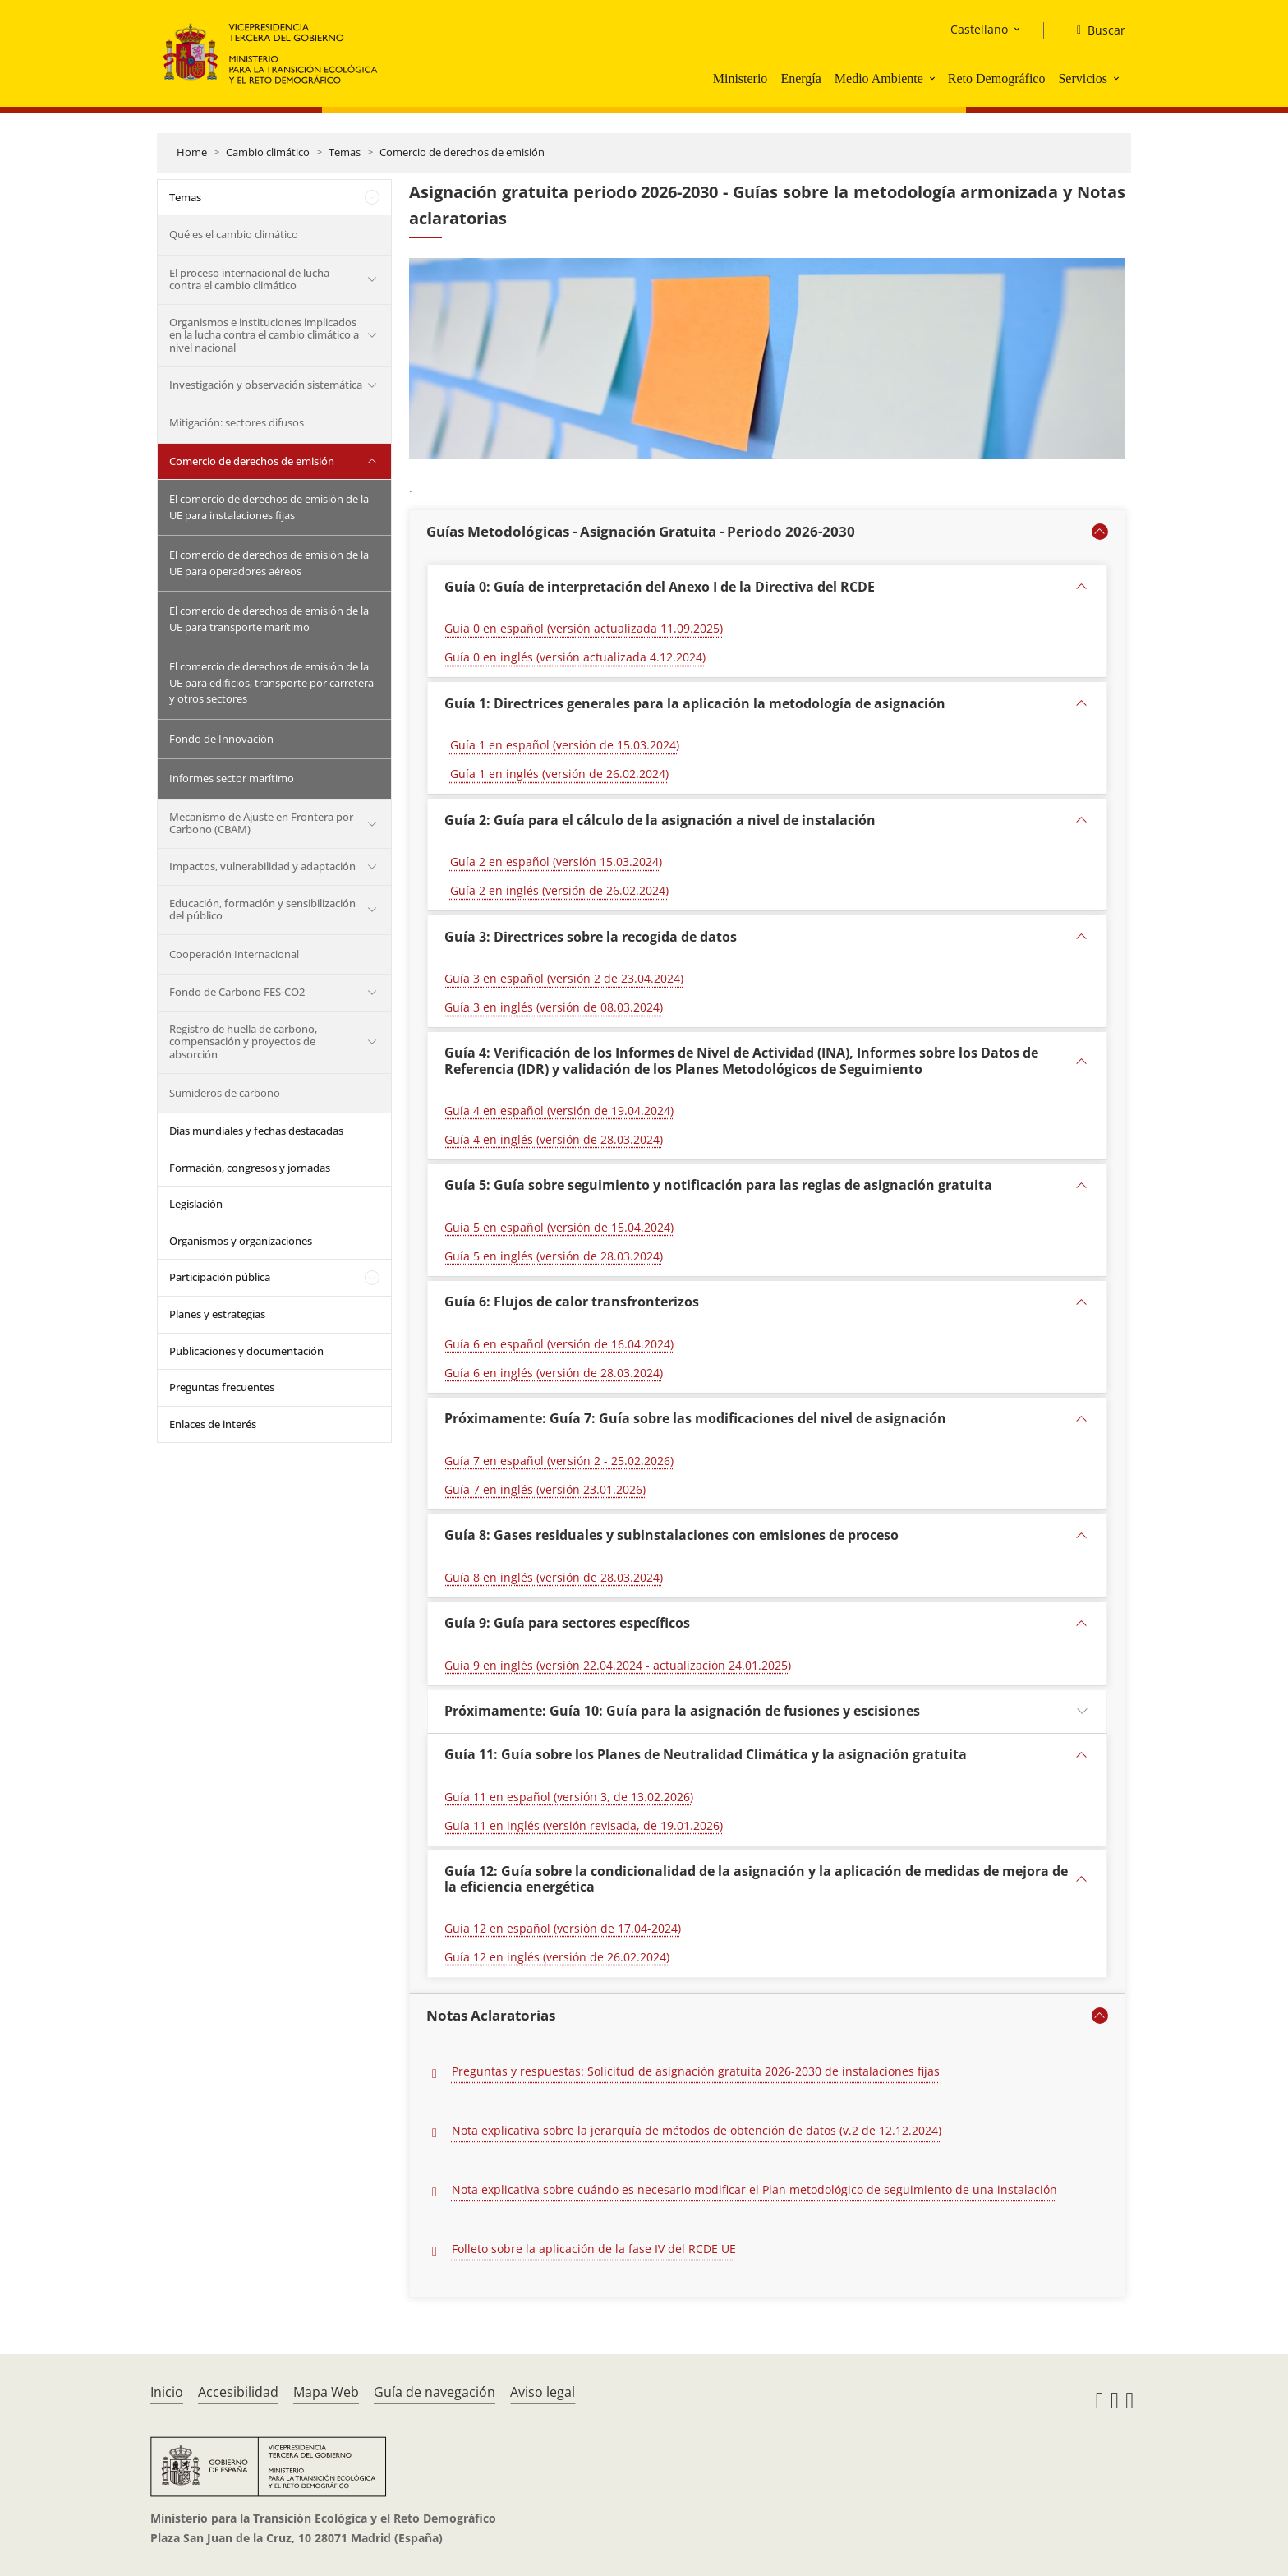  I want to click on Guía 3 en inglés (versión de 08.03.2024), so click(553, 1007).